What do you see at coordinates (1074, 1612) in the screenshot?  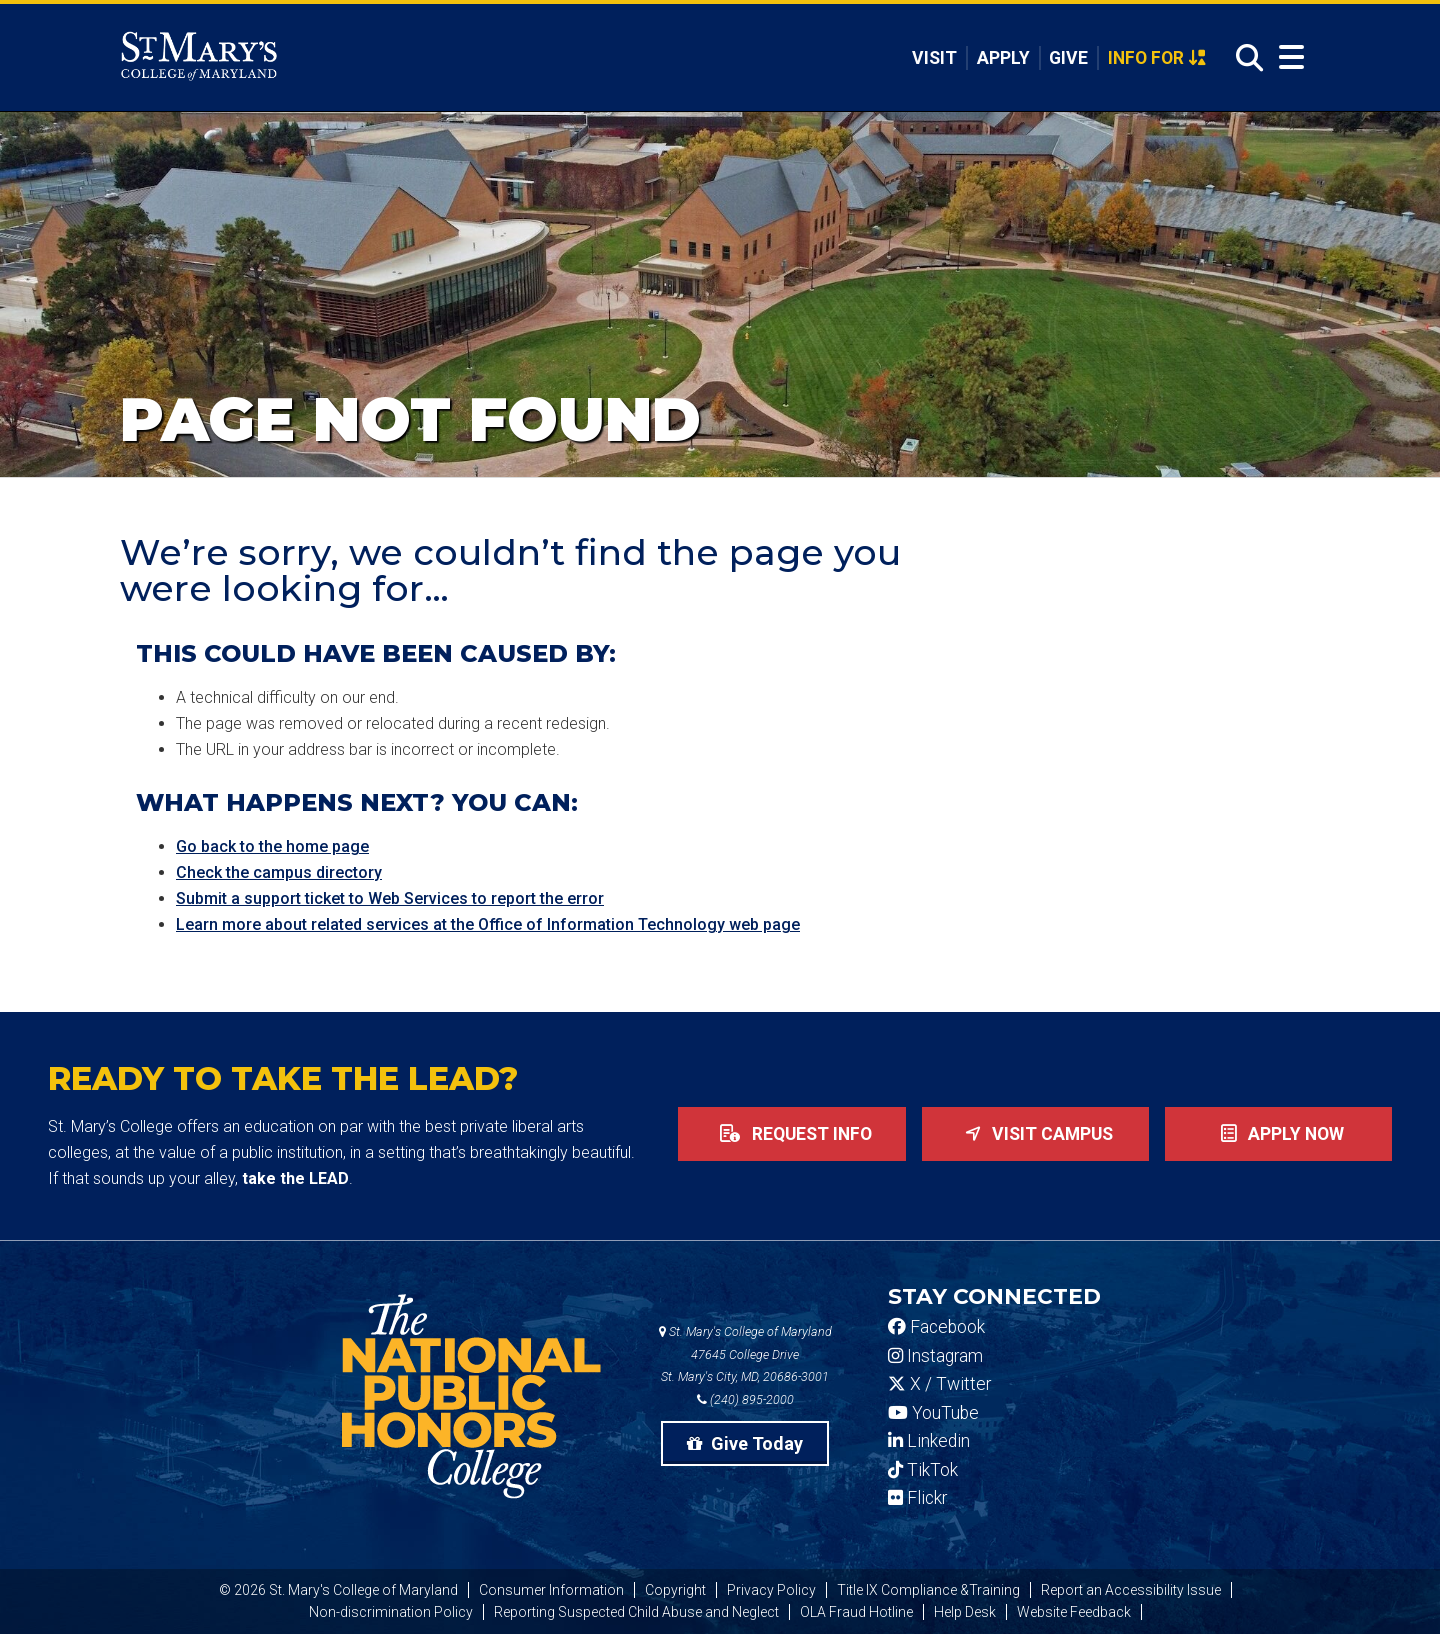 I see `Website Feedback` at bounding box center [1074, 1612].